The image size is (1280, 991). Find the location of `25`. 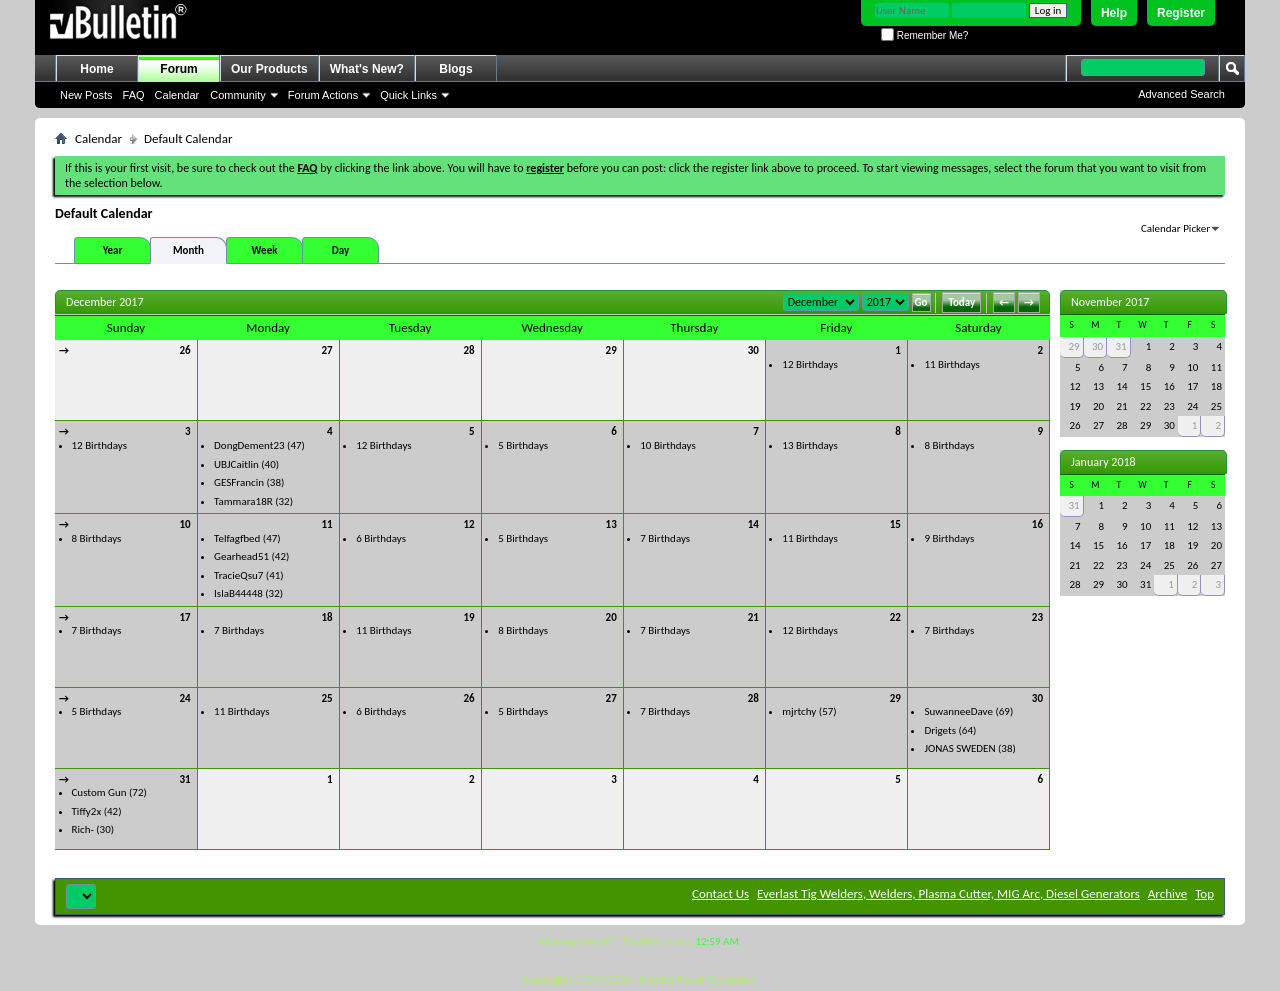

25 is located at coordinates (326, 698).